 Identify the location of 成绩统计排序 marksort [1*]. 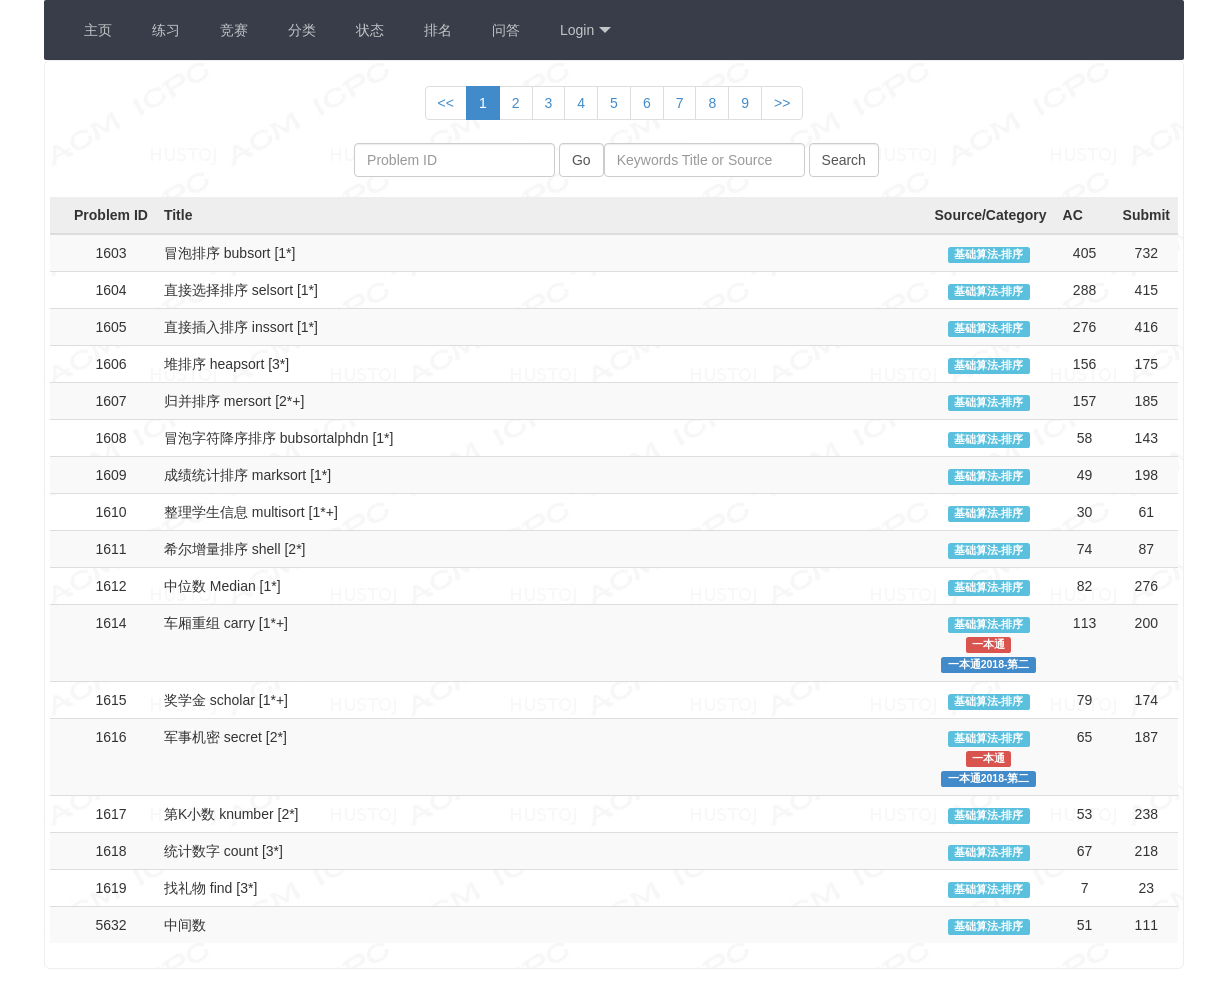
(247, 475).